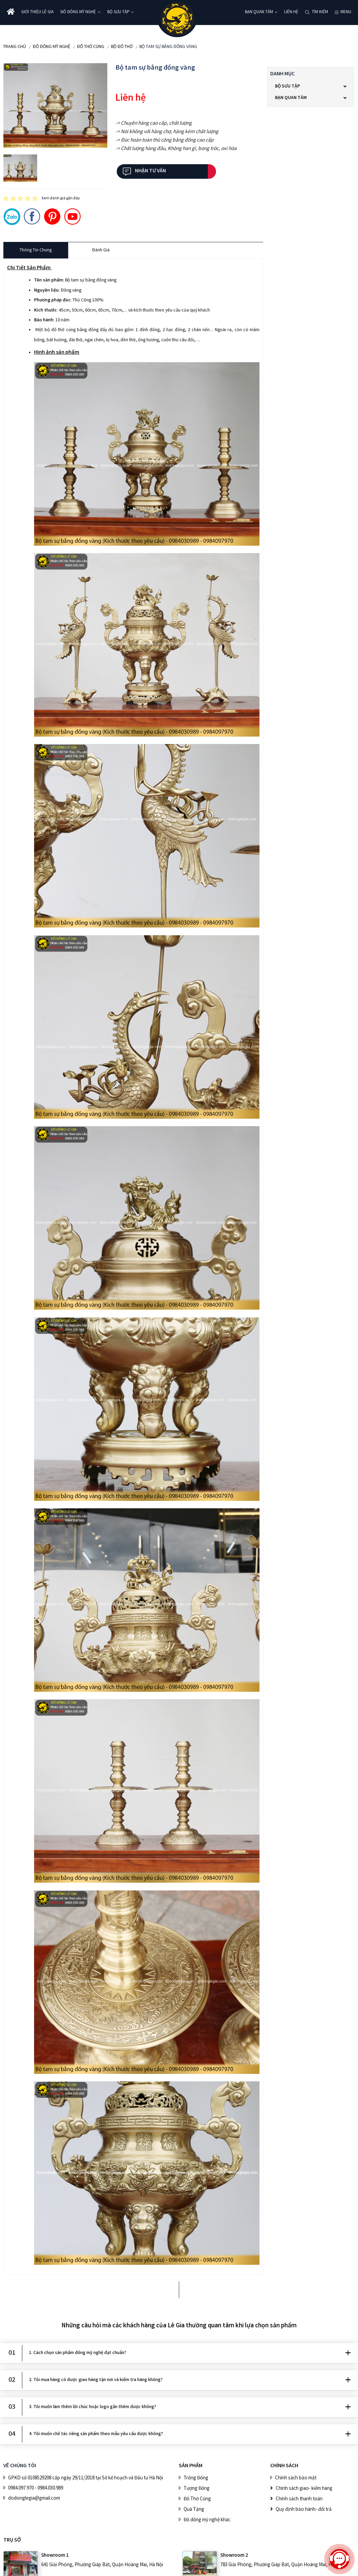 The height and width of the screenshot is (2576, 358). Describe the element at coordinates (291, 12) in the screenshot. I see `Liên hệ` at that location.